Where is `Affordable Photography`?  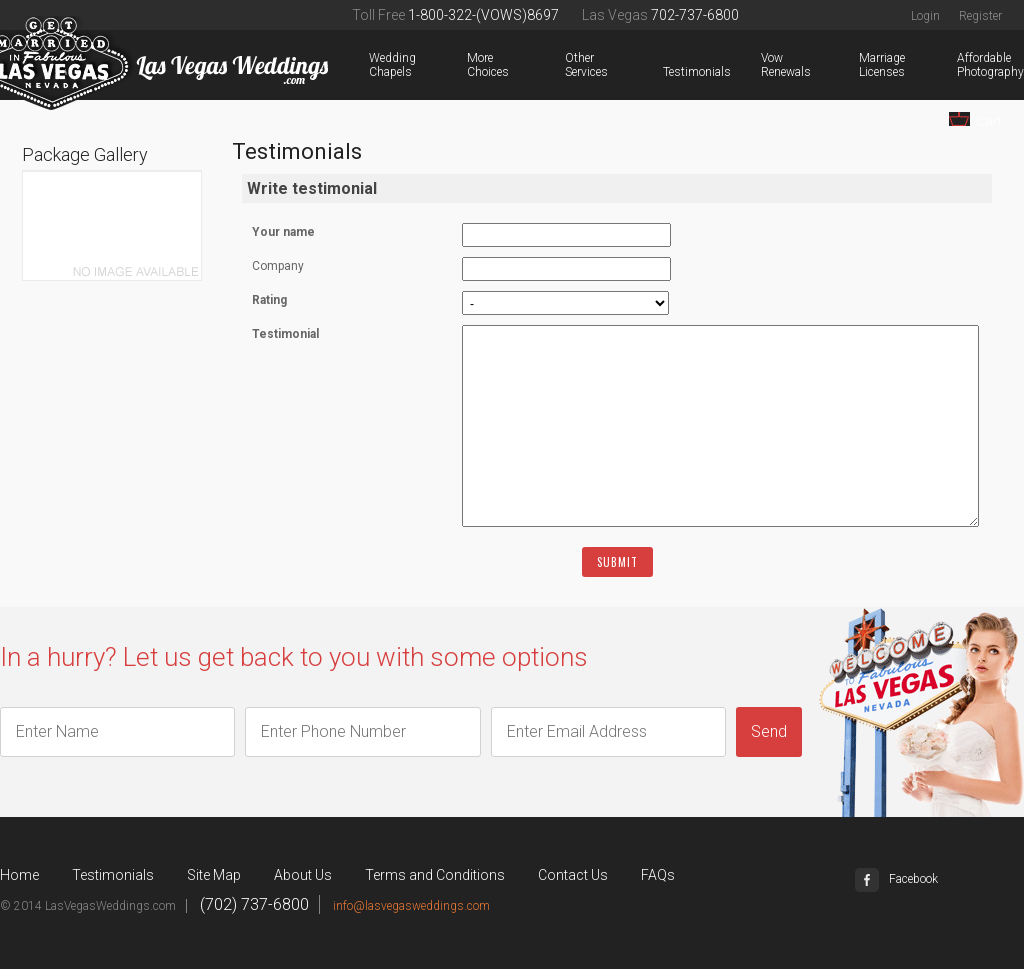
Affordable Photography is located at coordinates (961, 65).